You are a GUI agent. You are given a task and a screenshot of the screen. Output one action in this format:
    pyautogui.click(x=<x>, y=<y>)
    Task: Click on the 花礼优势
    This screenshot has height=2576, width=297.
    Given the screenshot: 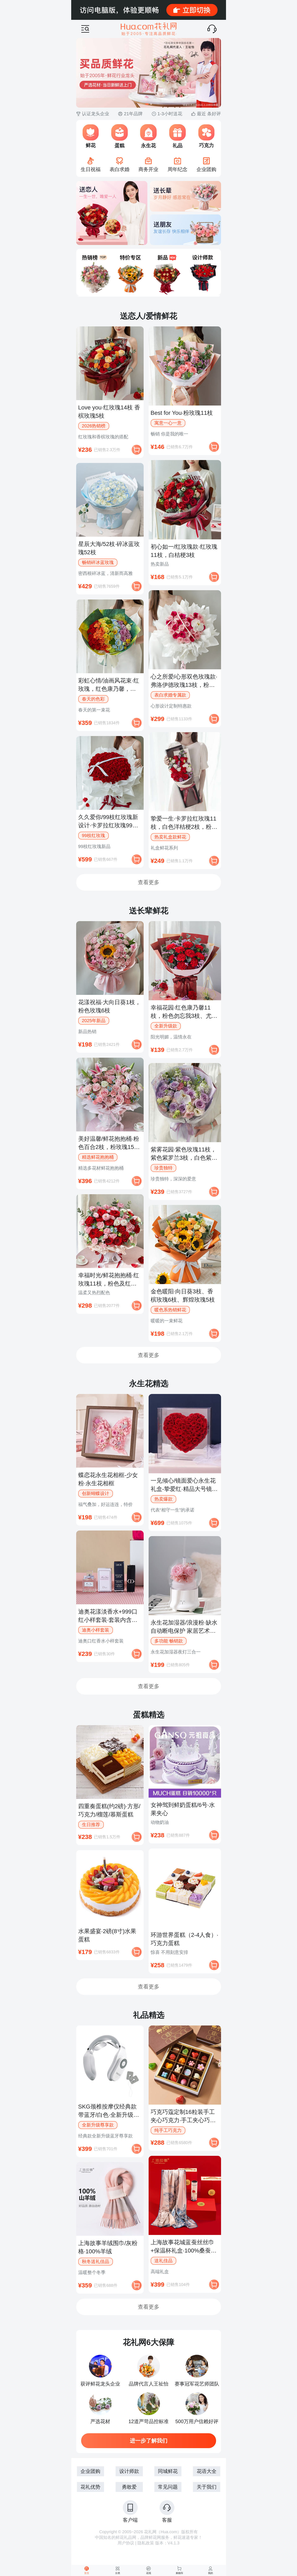 What is the action you would take?
    pyautogui.click(x=90, y=2487)
    